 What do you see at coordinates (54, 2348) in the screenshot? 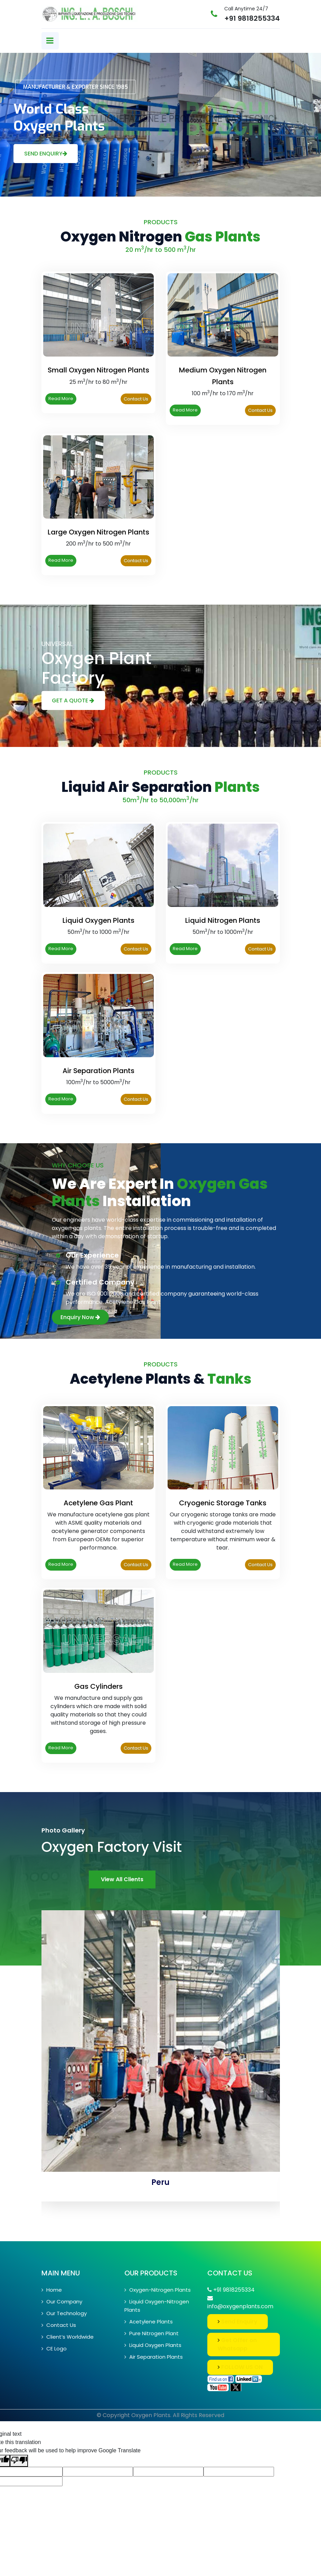
I see `CE Logo` at bounding box center [54, 2348].